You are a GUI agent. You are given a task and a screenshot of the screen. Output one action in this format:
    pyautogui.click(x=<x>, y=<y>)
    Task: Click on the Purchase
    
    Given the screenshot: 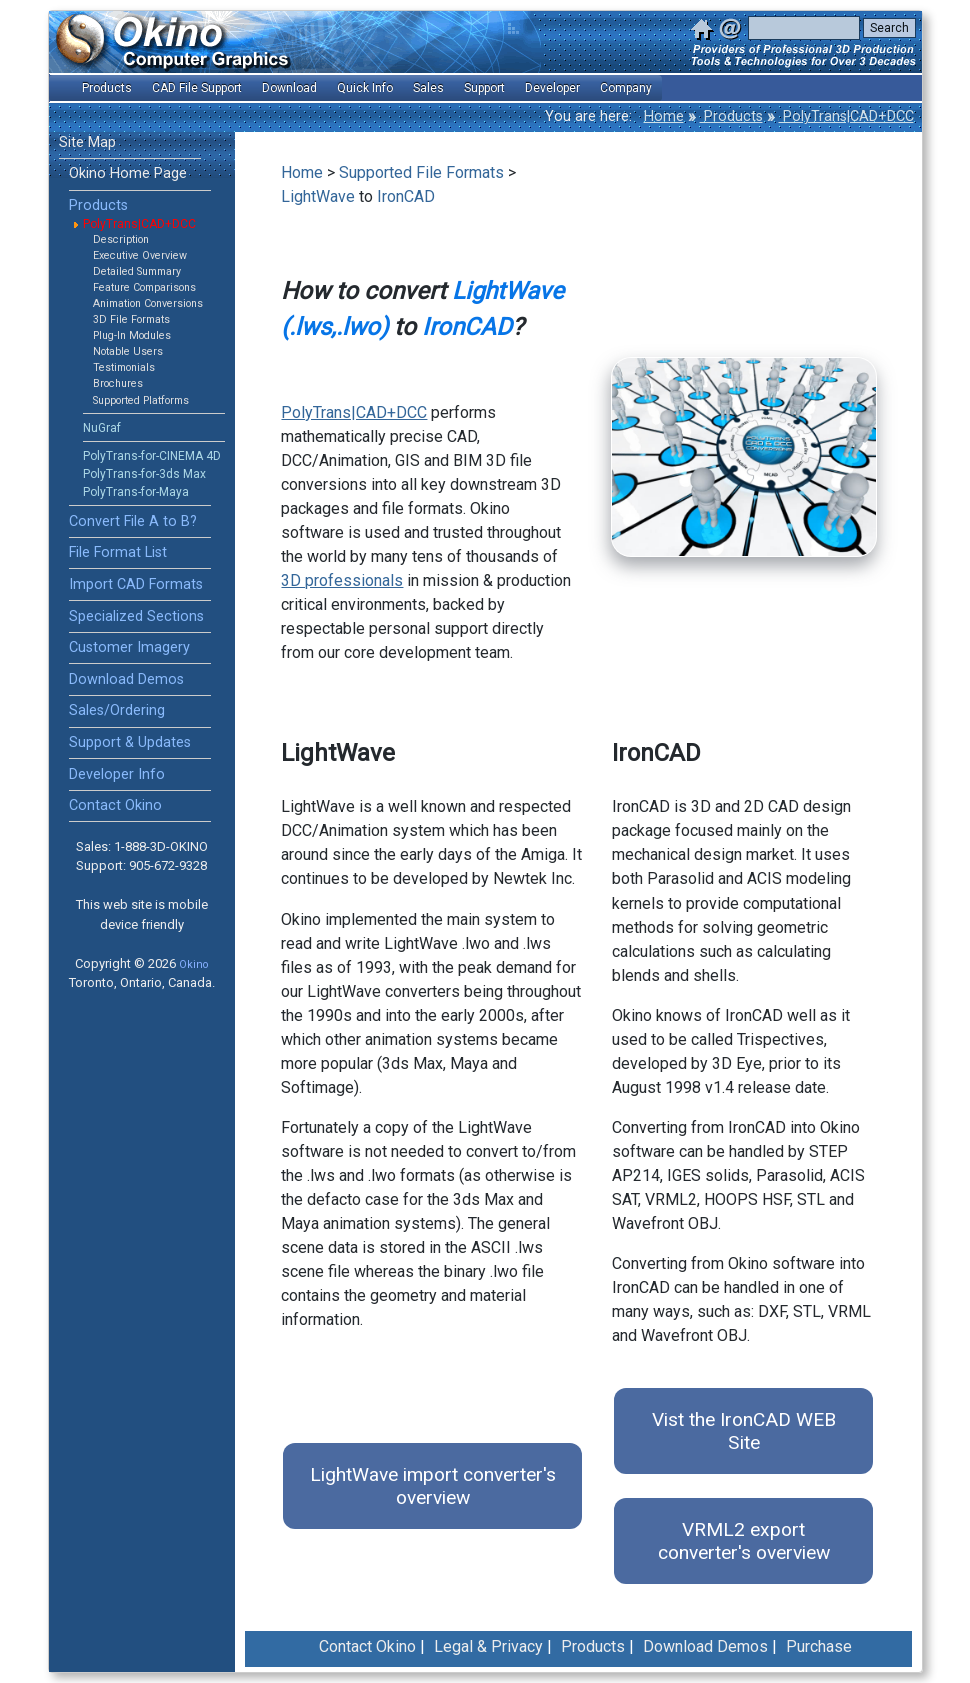 What is the action you would take?
    pyautogui.click(x=819, y=1646)
    